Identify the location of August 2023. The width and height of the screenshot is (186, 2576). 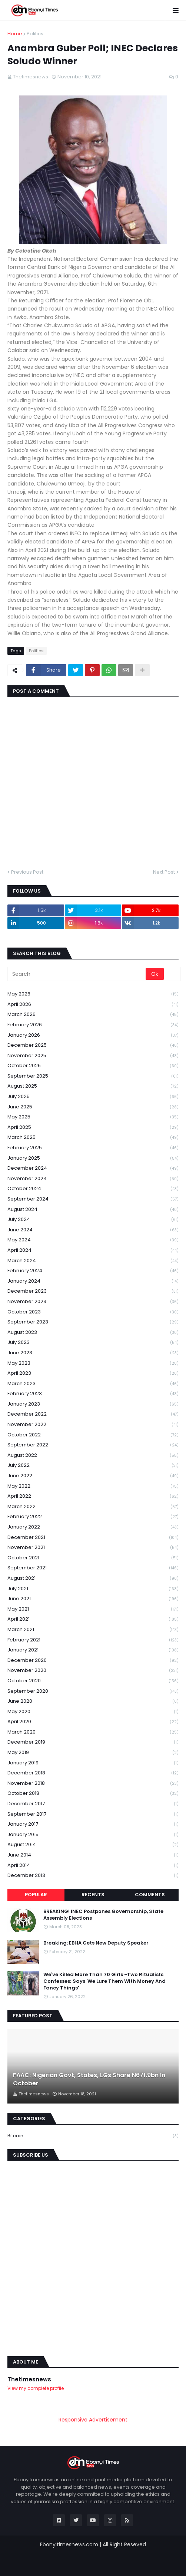
(93, 1332).